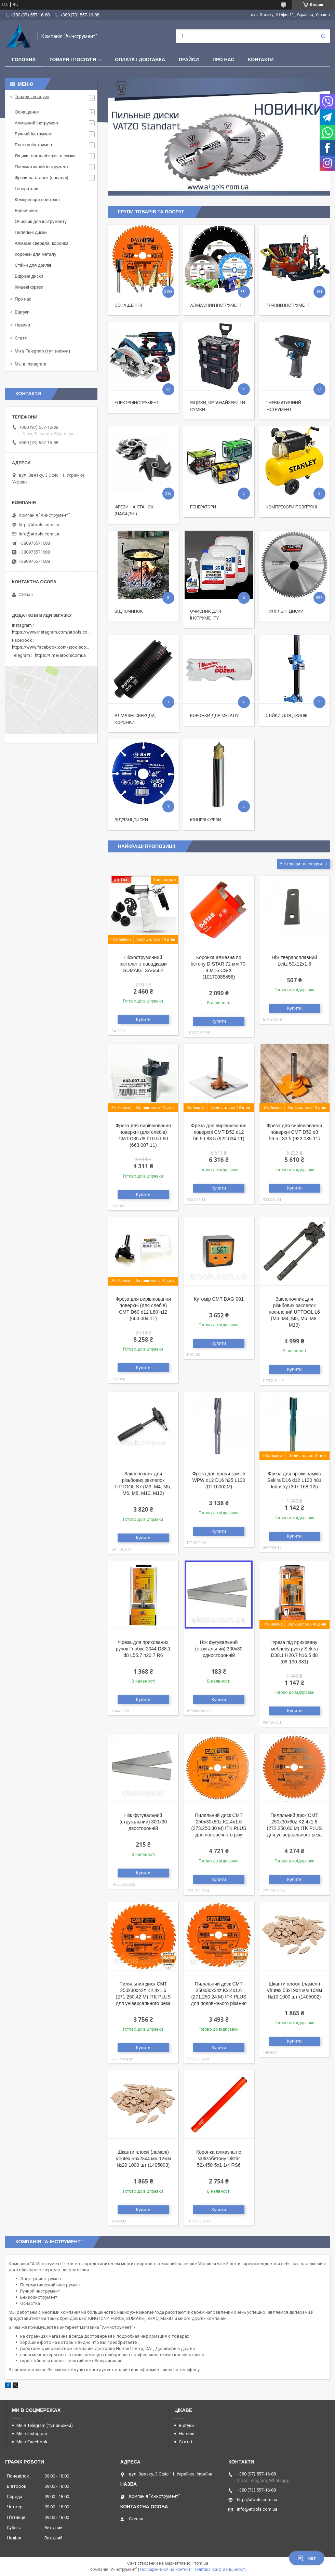 This screenshot has height=2576, width=335. What do you see at coordinates (32, 2441) in the screenshot?
I see `Ми в Facebook` at bounding box center [32, 2441].